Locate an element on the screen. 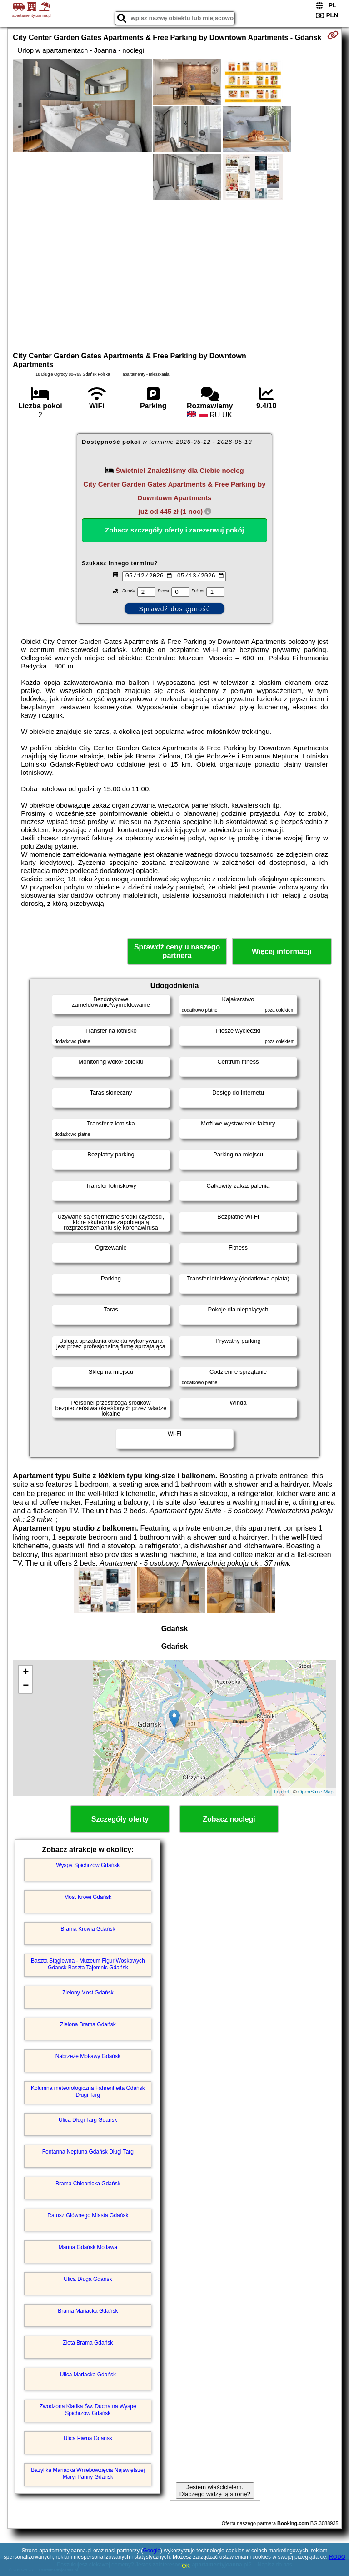 The image size is (349, 2576). Zwodzona Kładka Św. Ducha na Wyspę Spichrzów Gdańsk is located at coordinates (88, 2409).